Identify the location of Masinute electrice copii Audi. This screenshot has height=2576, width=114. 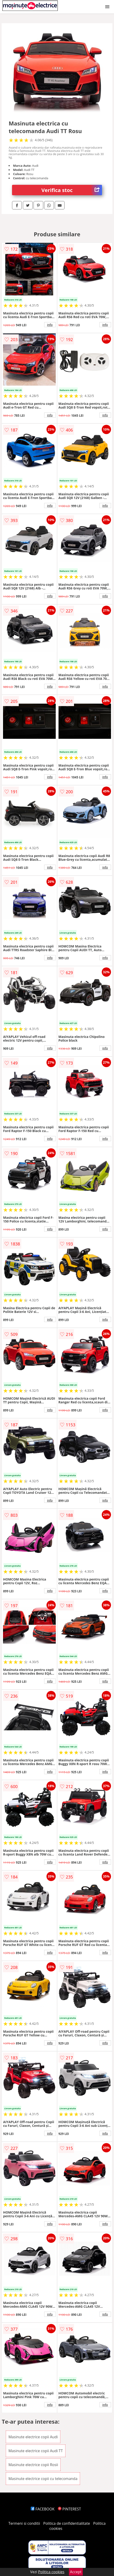
(33, 2436).